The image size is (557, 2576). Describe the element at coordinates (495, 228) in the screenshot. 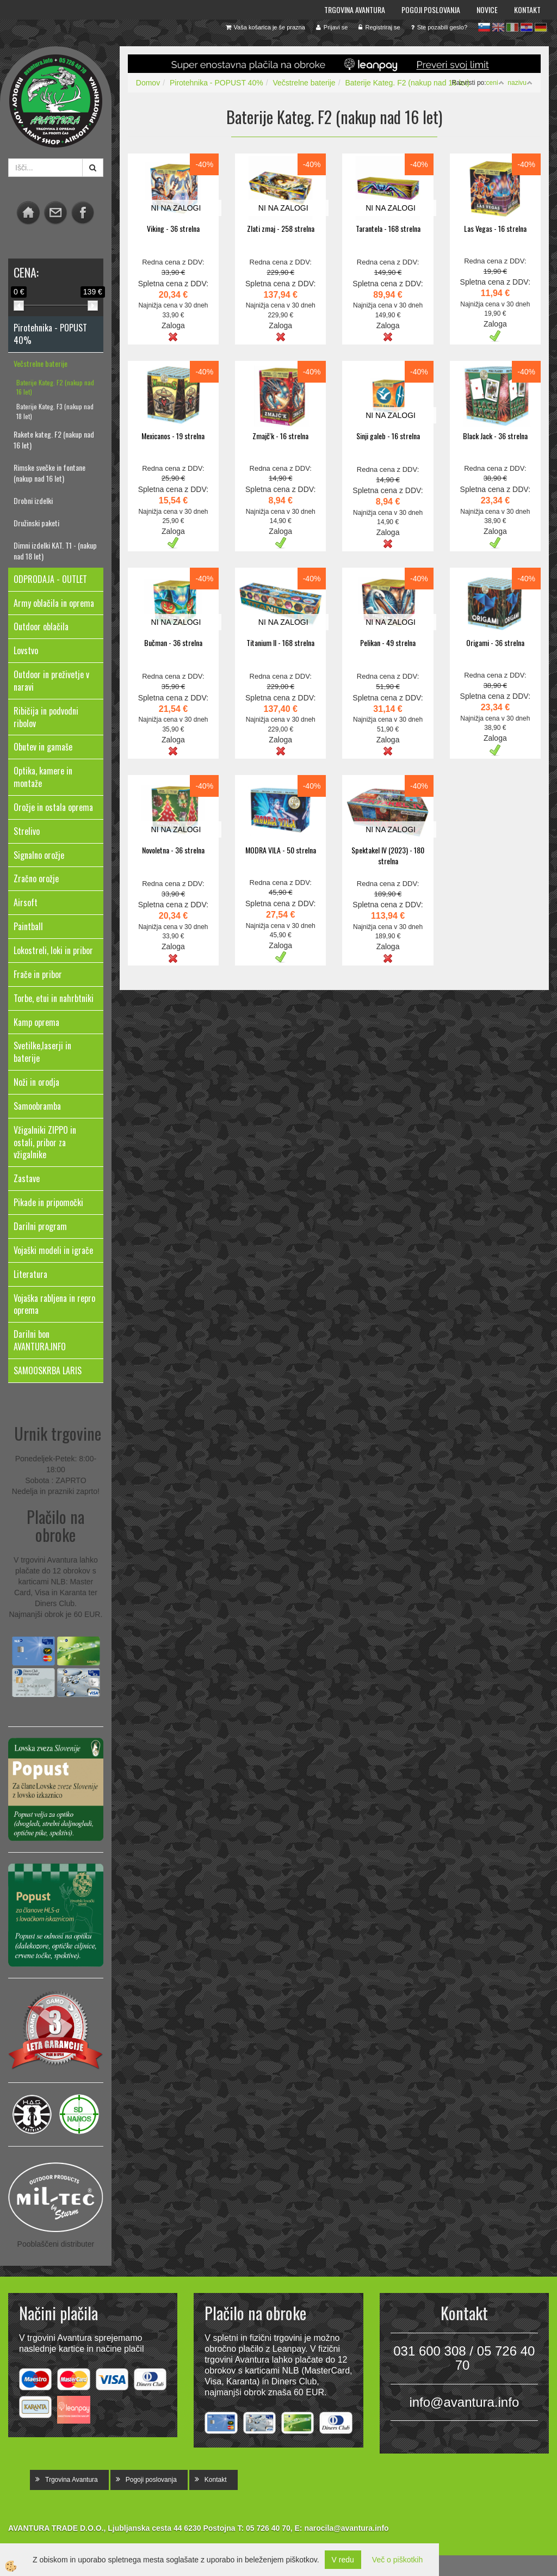

I see `Las Vegas - 16 strelna` at that location.